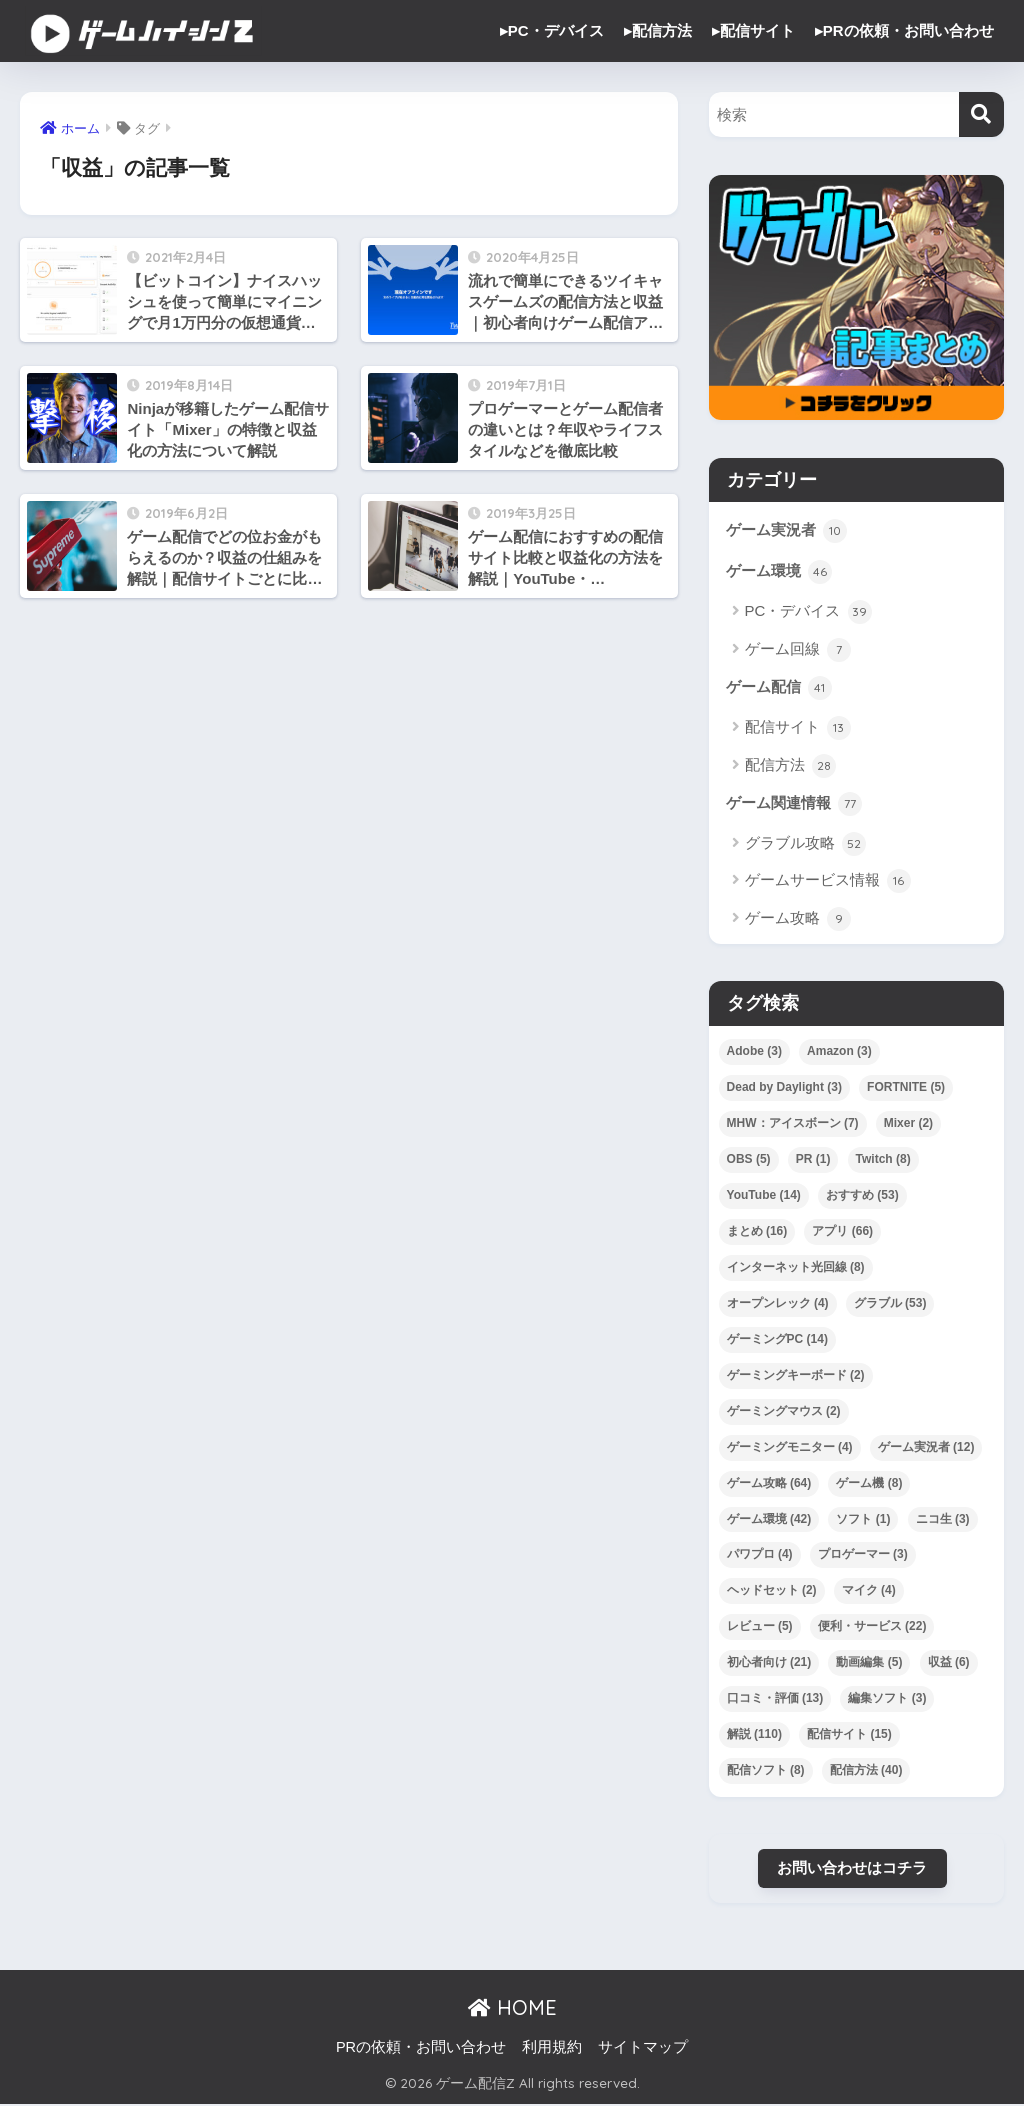  I want to click on 便利・サービス [便利・サービス (22個の項目)], so click(872, 1628).